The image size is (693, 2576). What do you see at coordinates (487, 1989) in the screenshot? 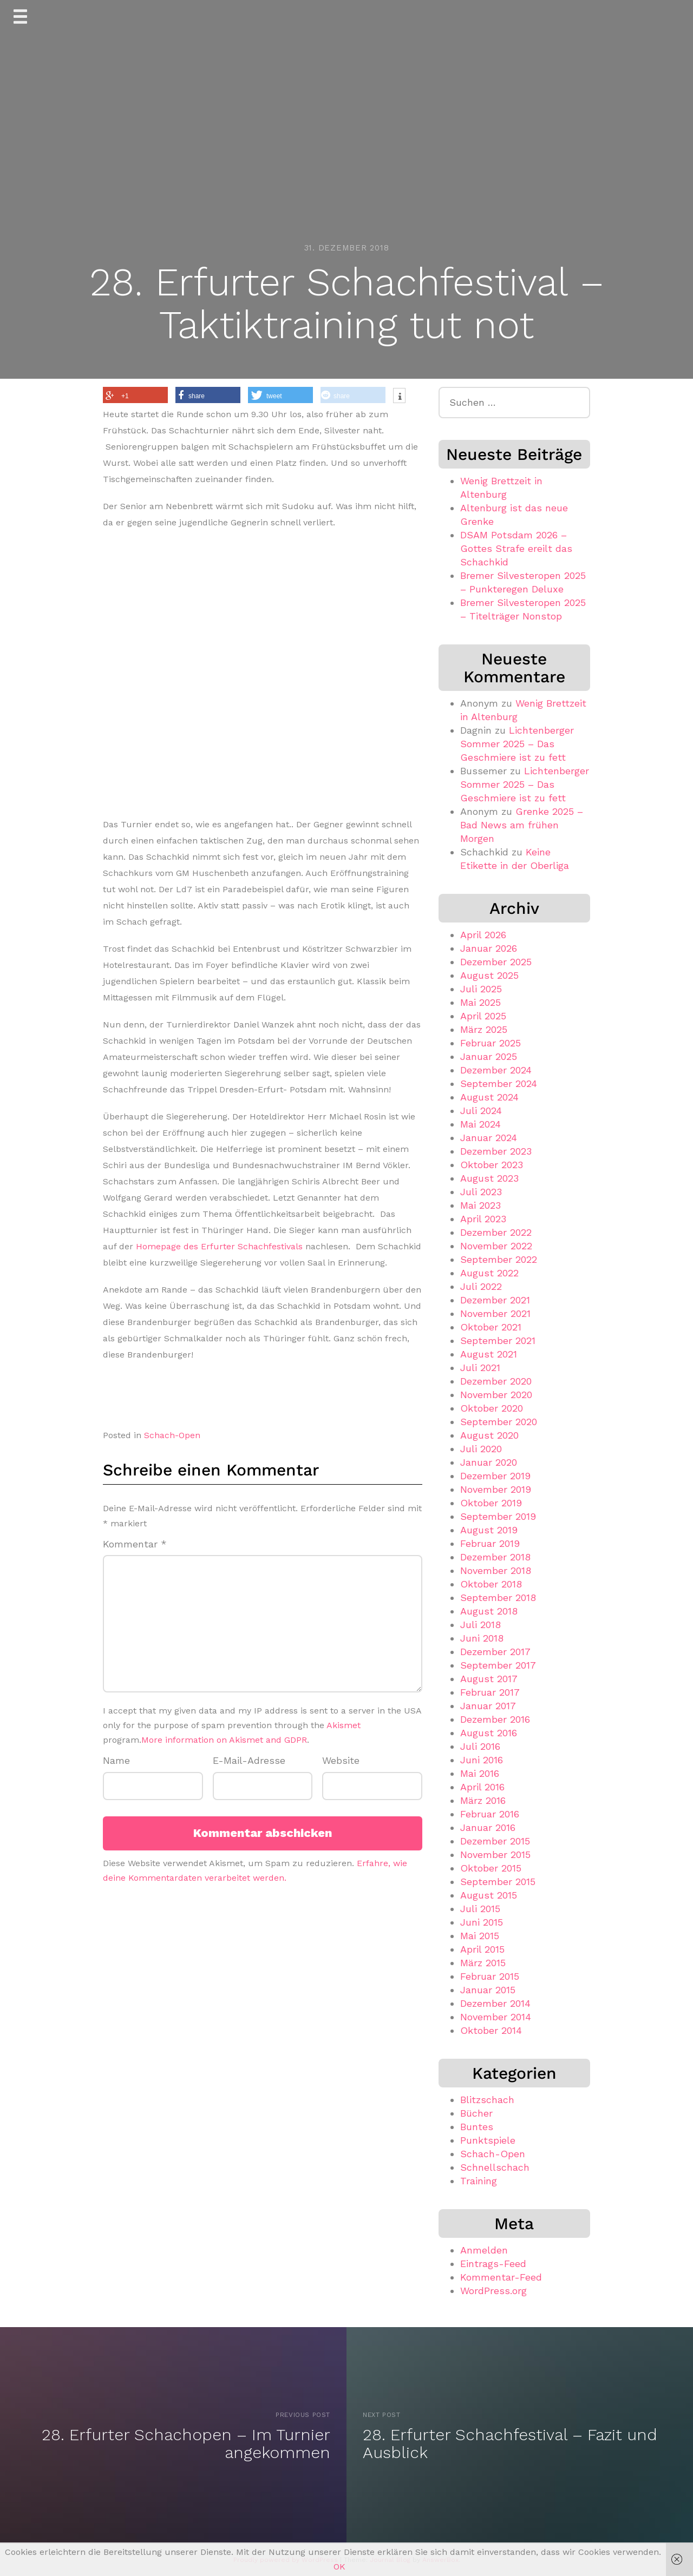
I see `Januar 2015` at bounding box center [487, 1989].